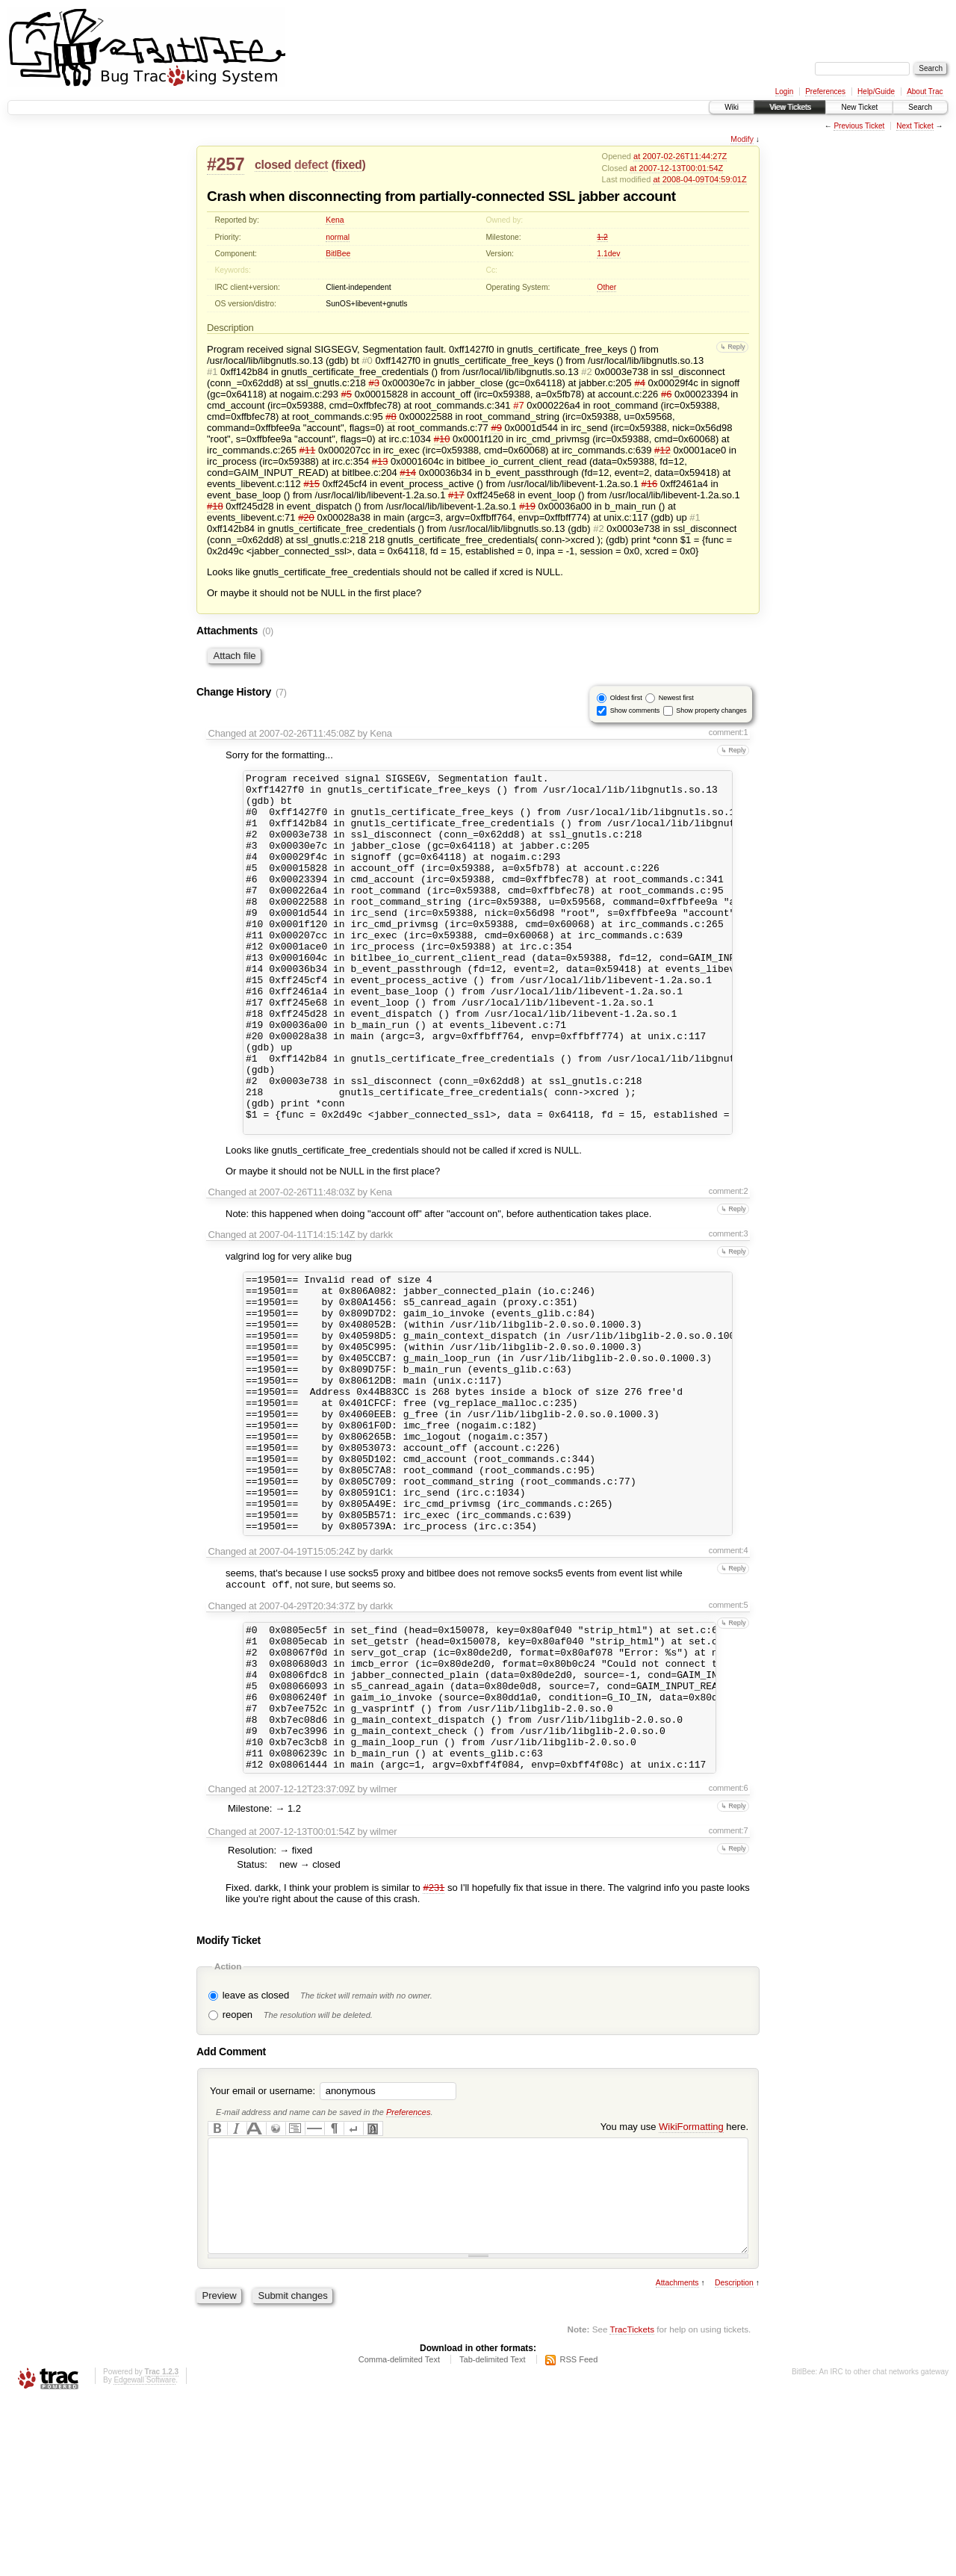  Describe the element at coordinates (728, 1729) in the screenshot. I see `comment:5` at that location.